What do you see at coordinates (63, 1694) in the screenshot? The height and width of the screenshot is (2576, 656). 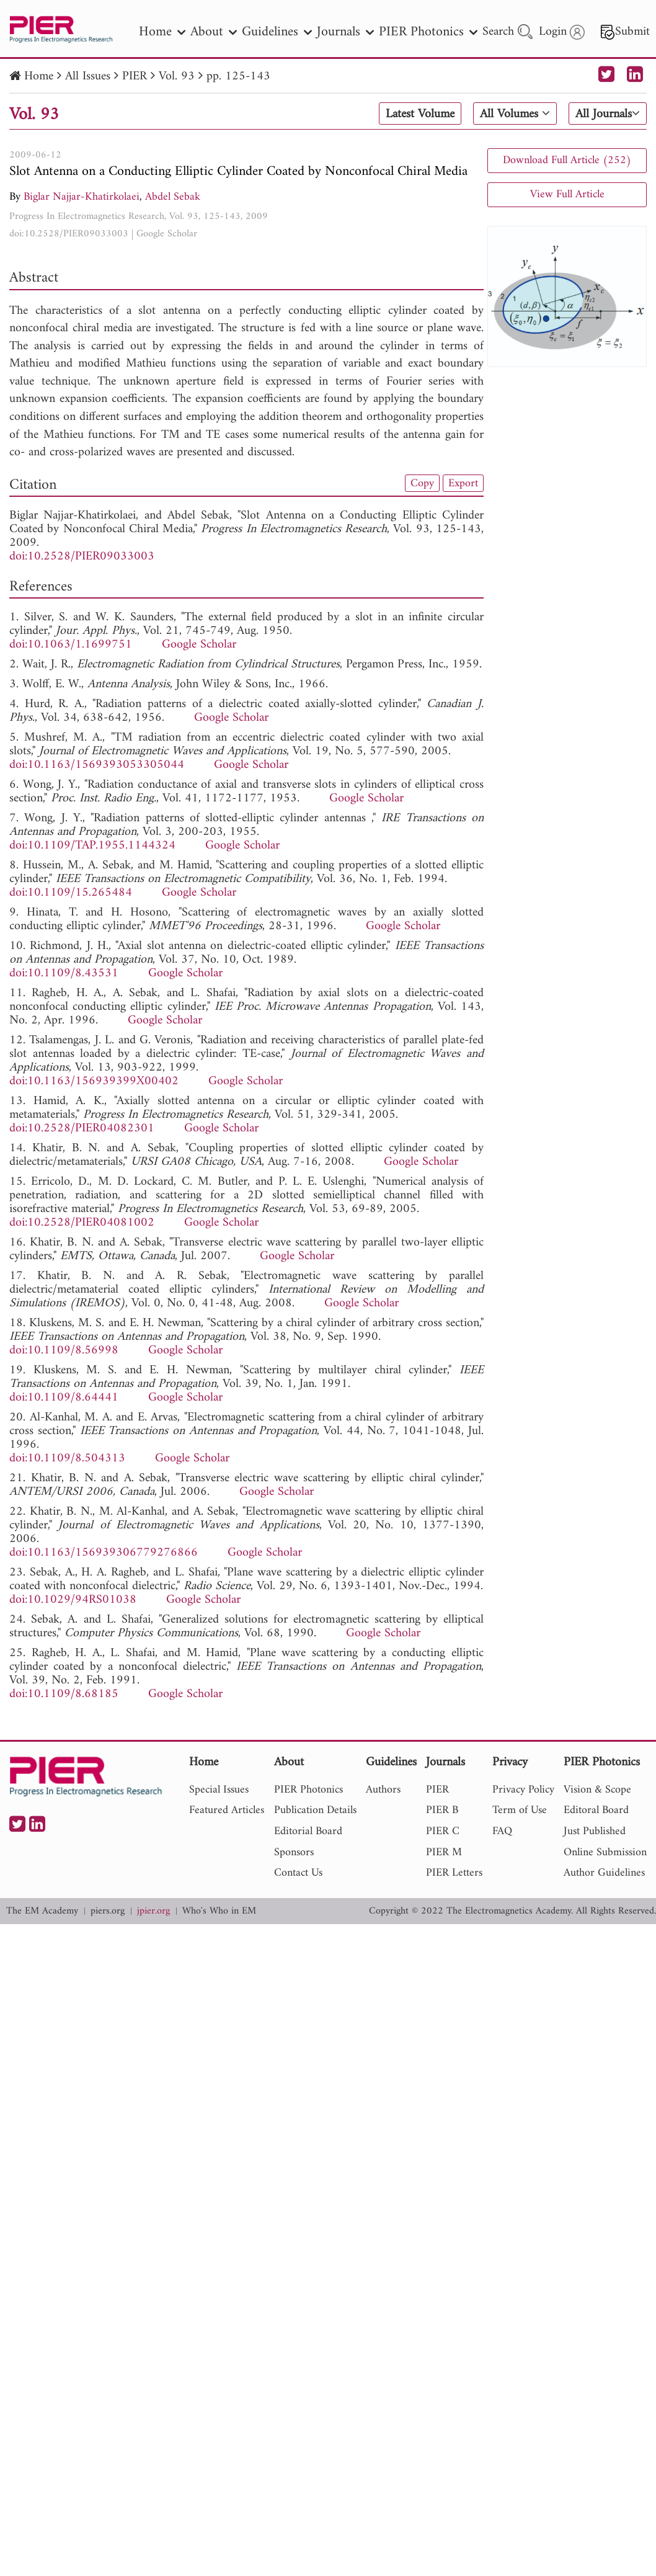 I see `doi:10.1109/8.68185` at bounding box center [63, 1694].